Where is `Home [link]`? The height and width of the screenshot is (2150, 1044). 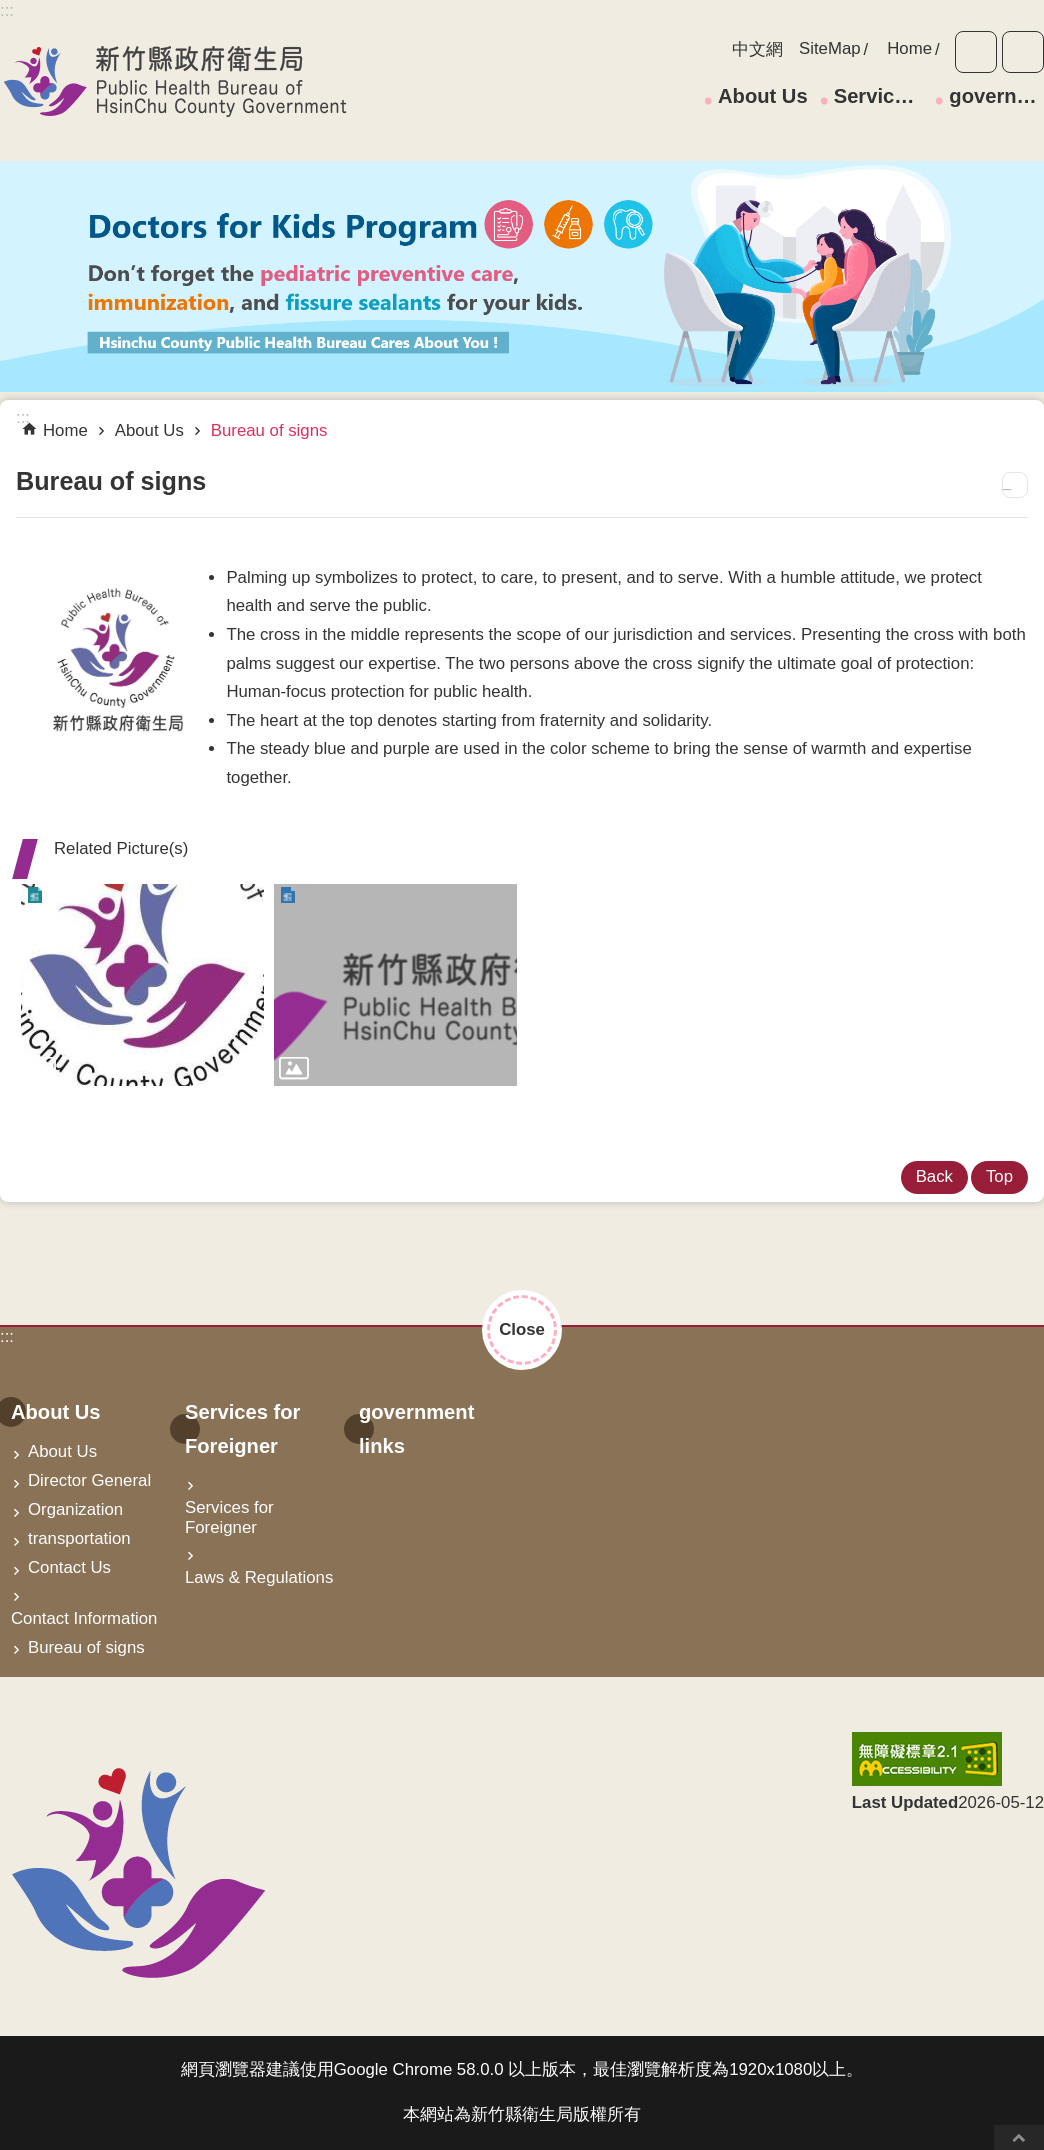 Home [link] is located at coordinates (909, 48).